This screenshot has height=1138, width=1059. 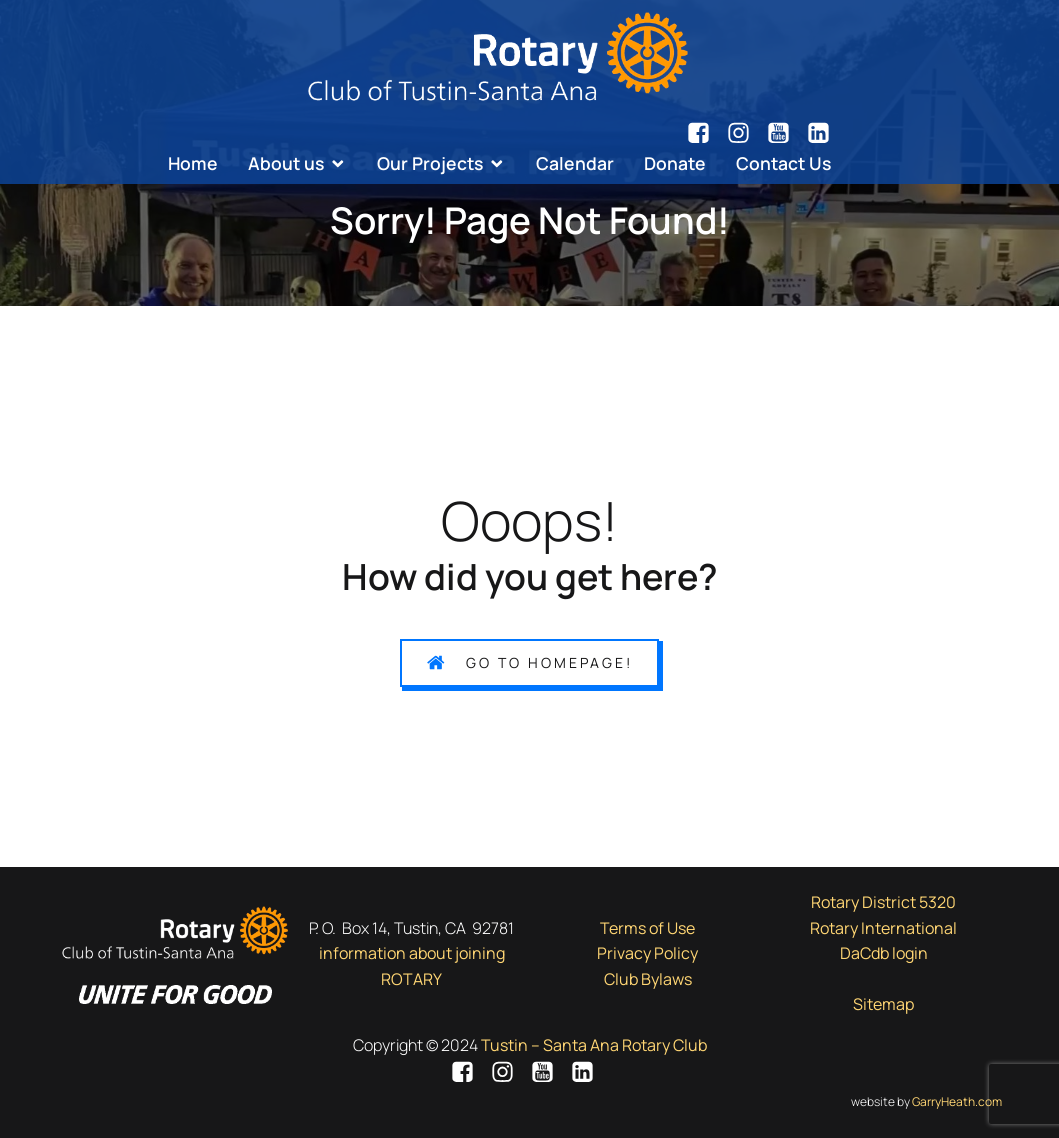 What do you see at coordinates (883, 928) in the screenshot?
I see `Rotary International` at bounding box center [883, 928].